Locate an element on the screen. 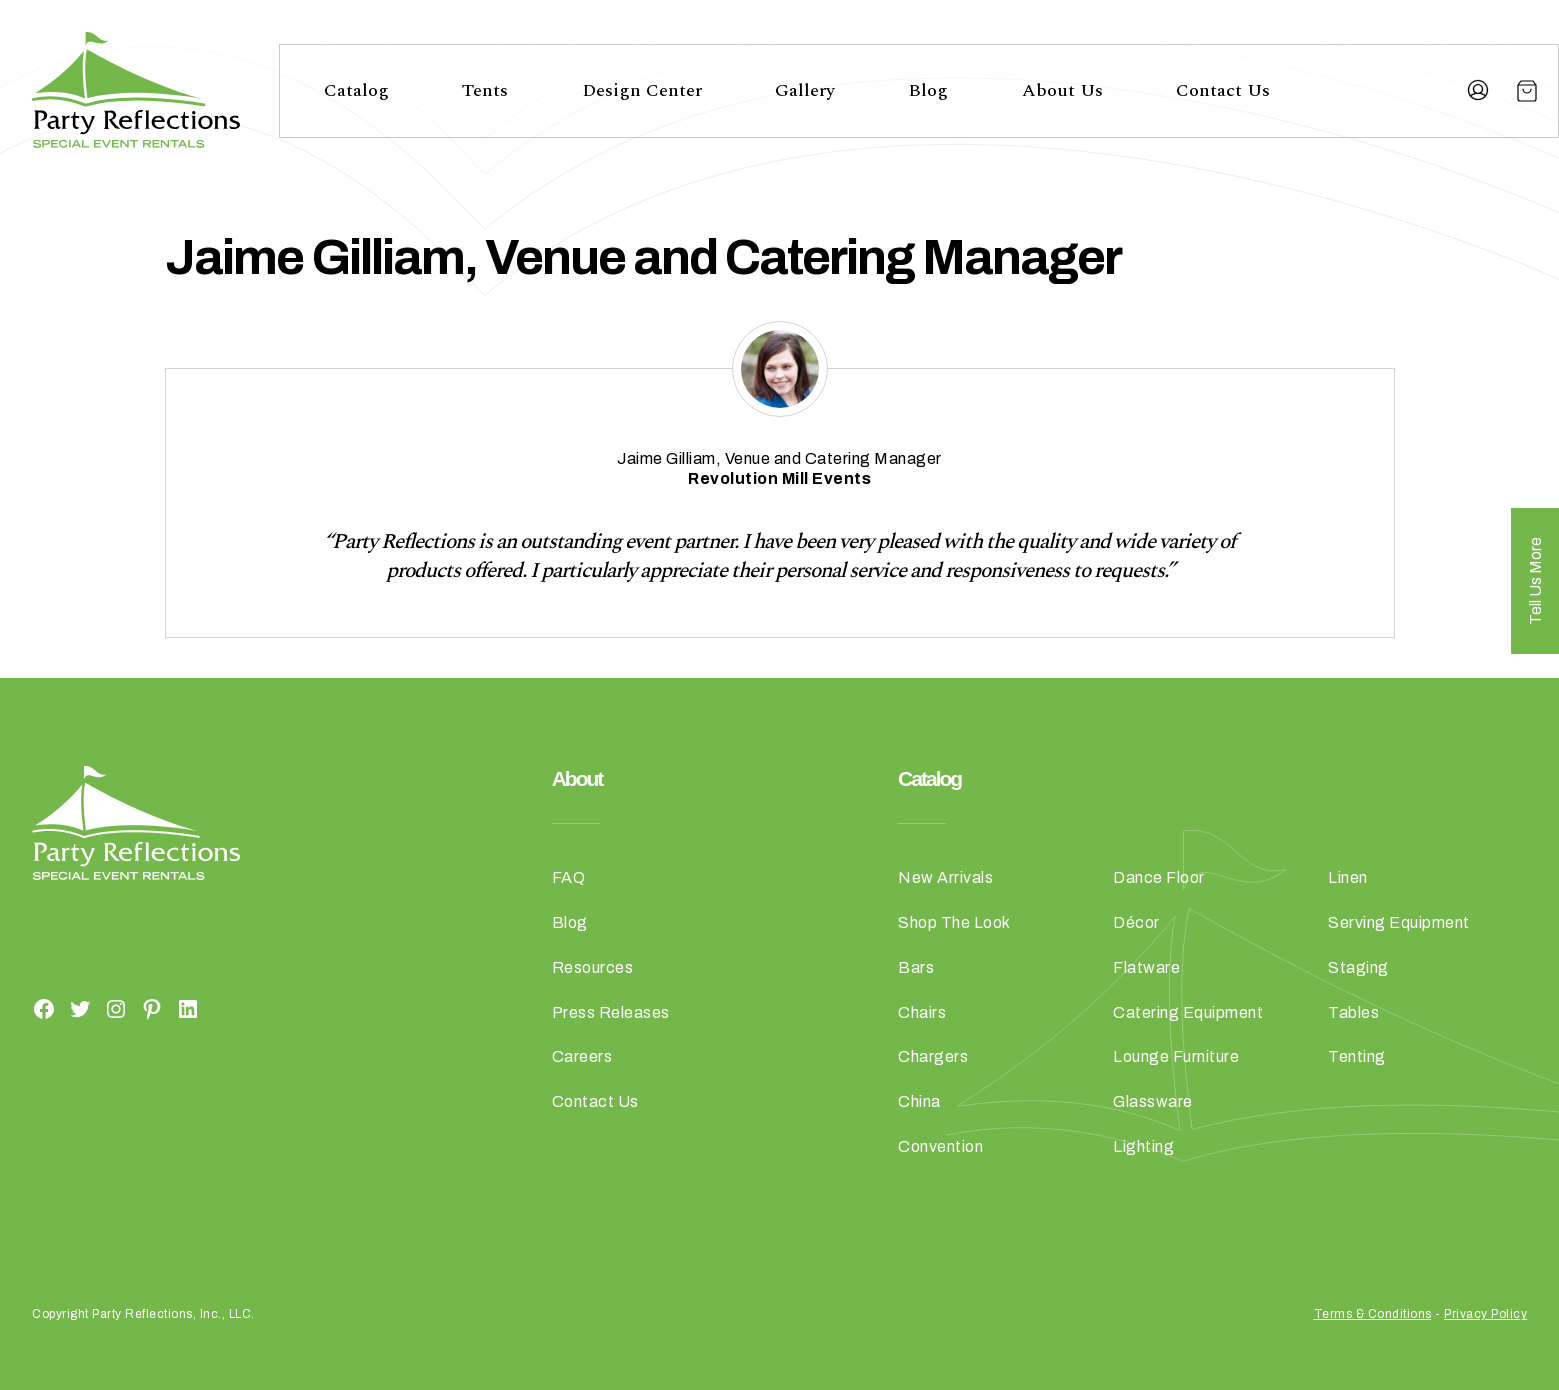  Privacy Policy is located at coordinates (1485, 1314).